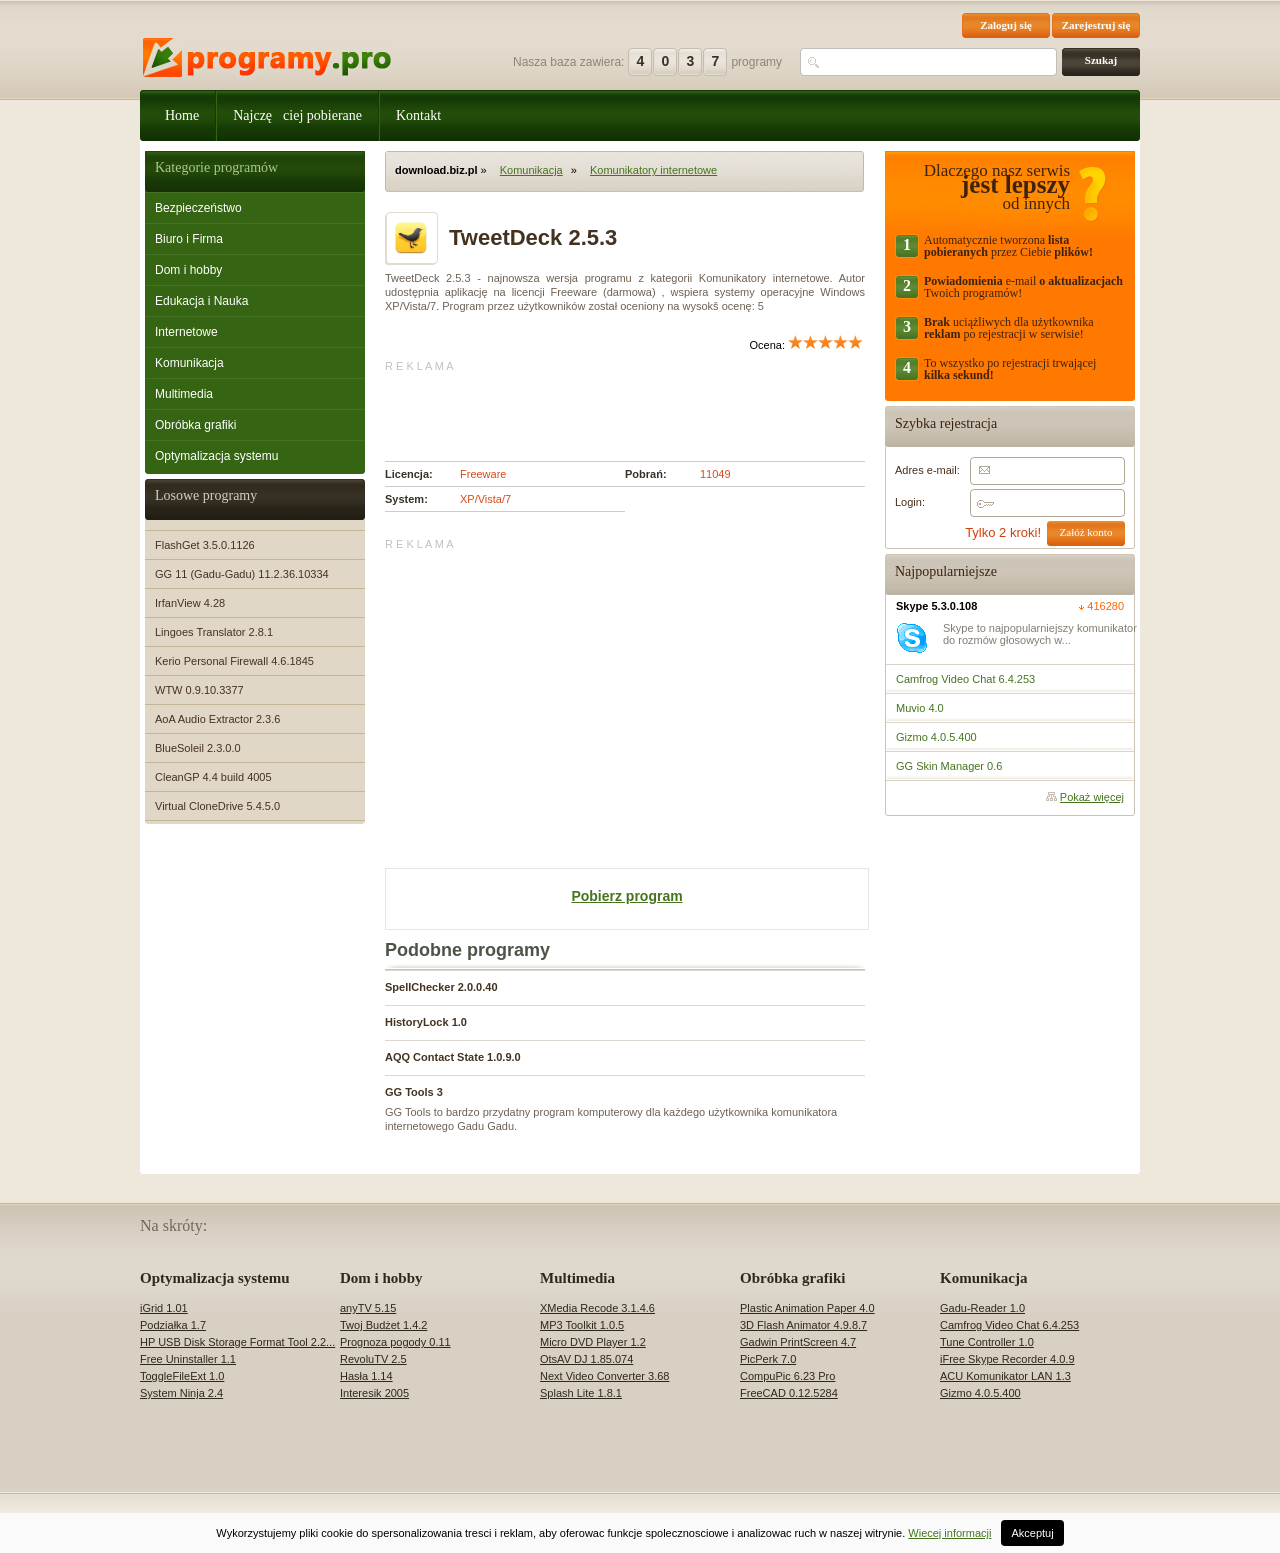 Image resolution: width=1280 pixels, height=1554 pixels. Describe the element at coordinates (186, 332) in the screenshot. I see `Internetowe` at that location.